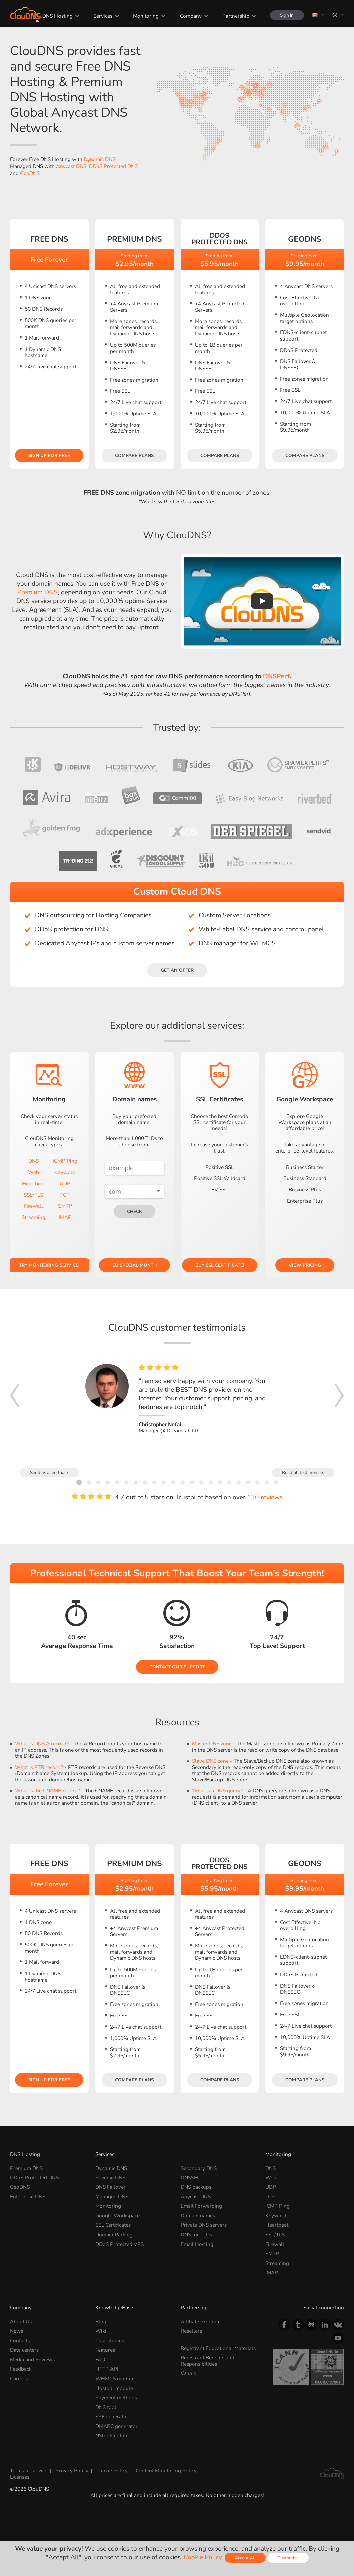 The width and height of the screenshot is (354, 2576). What do you see at coordinates (218, 2348) in the screenshot?
I see `Registrant Educational Materials` at bounding box center [218, 2348].